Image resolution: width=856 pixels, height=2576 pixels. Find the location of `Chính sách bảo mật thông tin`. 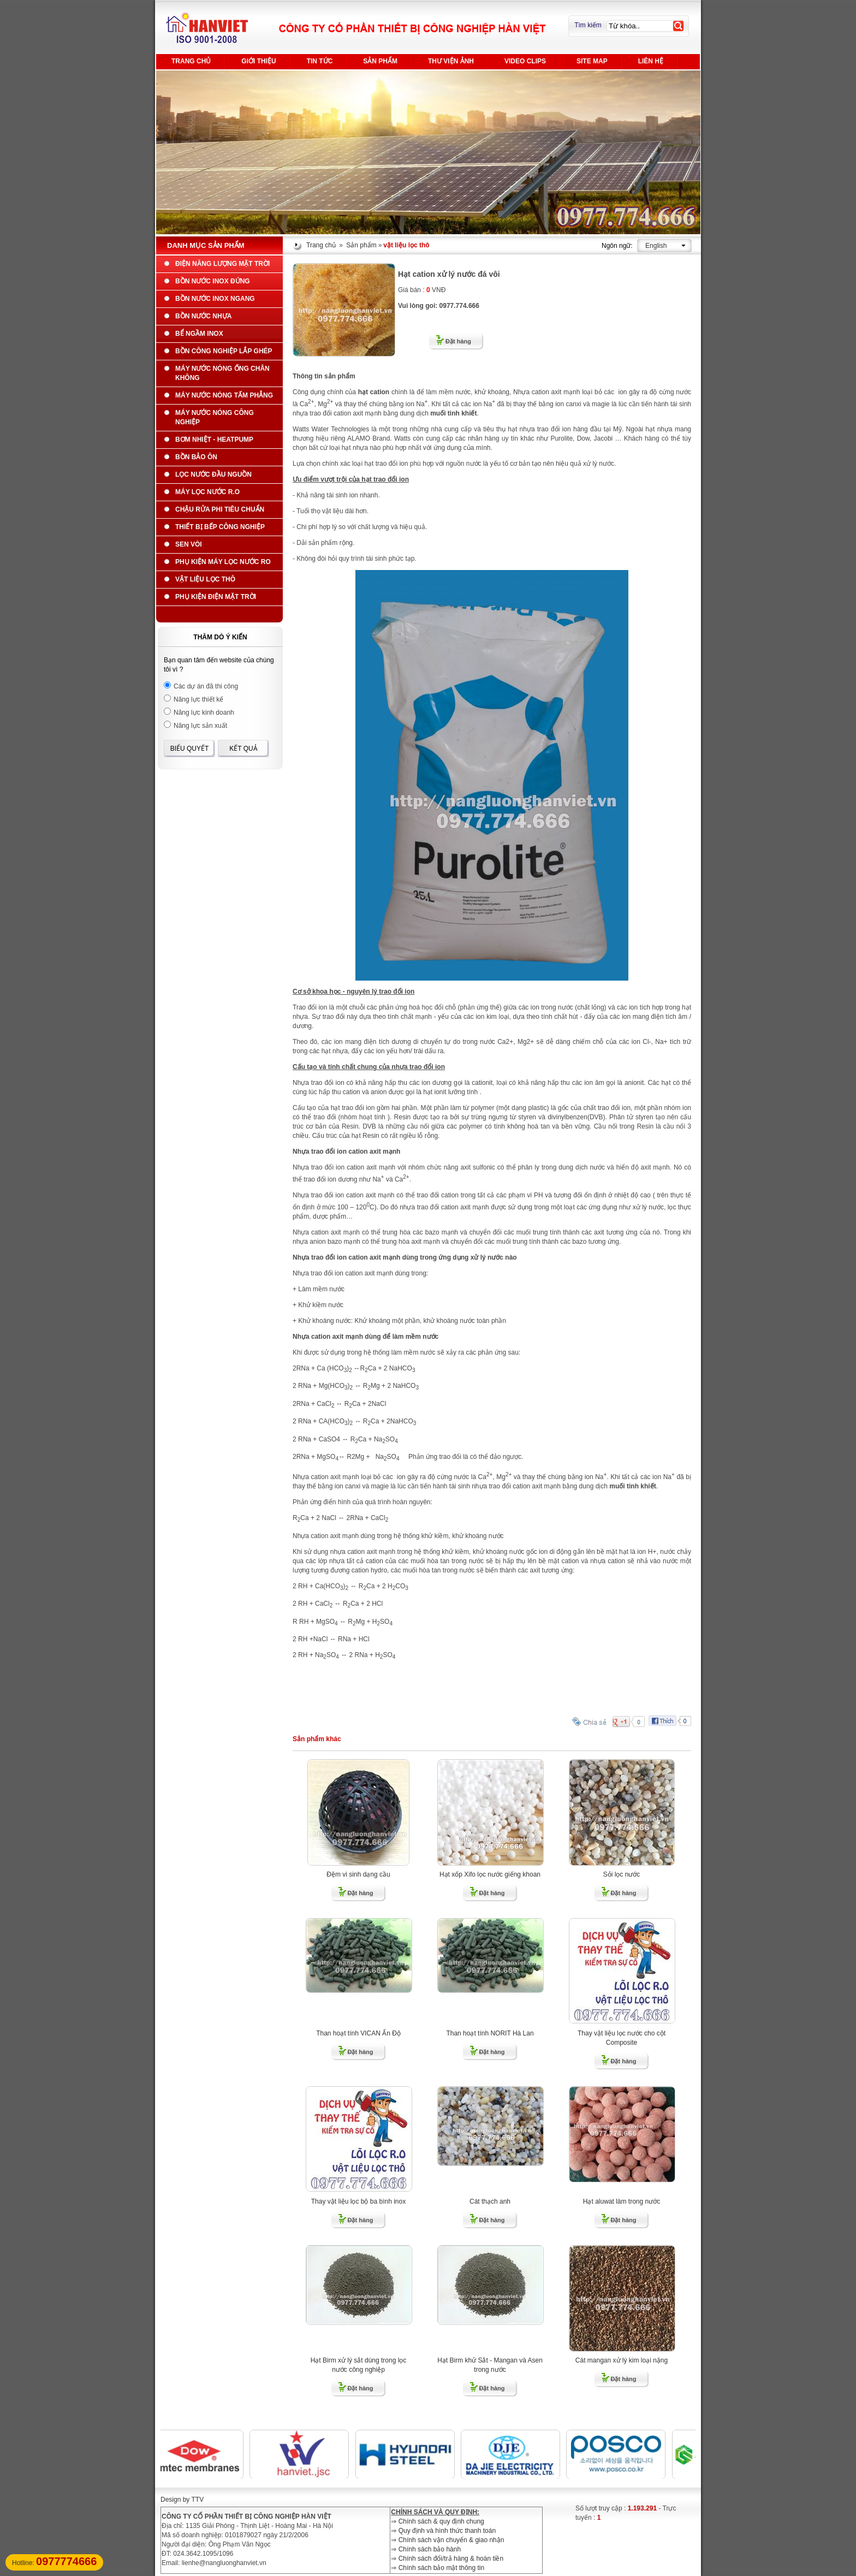

Chính sách bảo mật thông tin is located at coordinates (441, 2568).